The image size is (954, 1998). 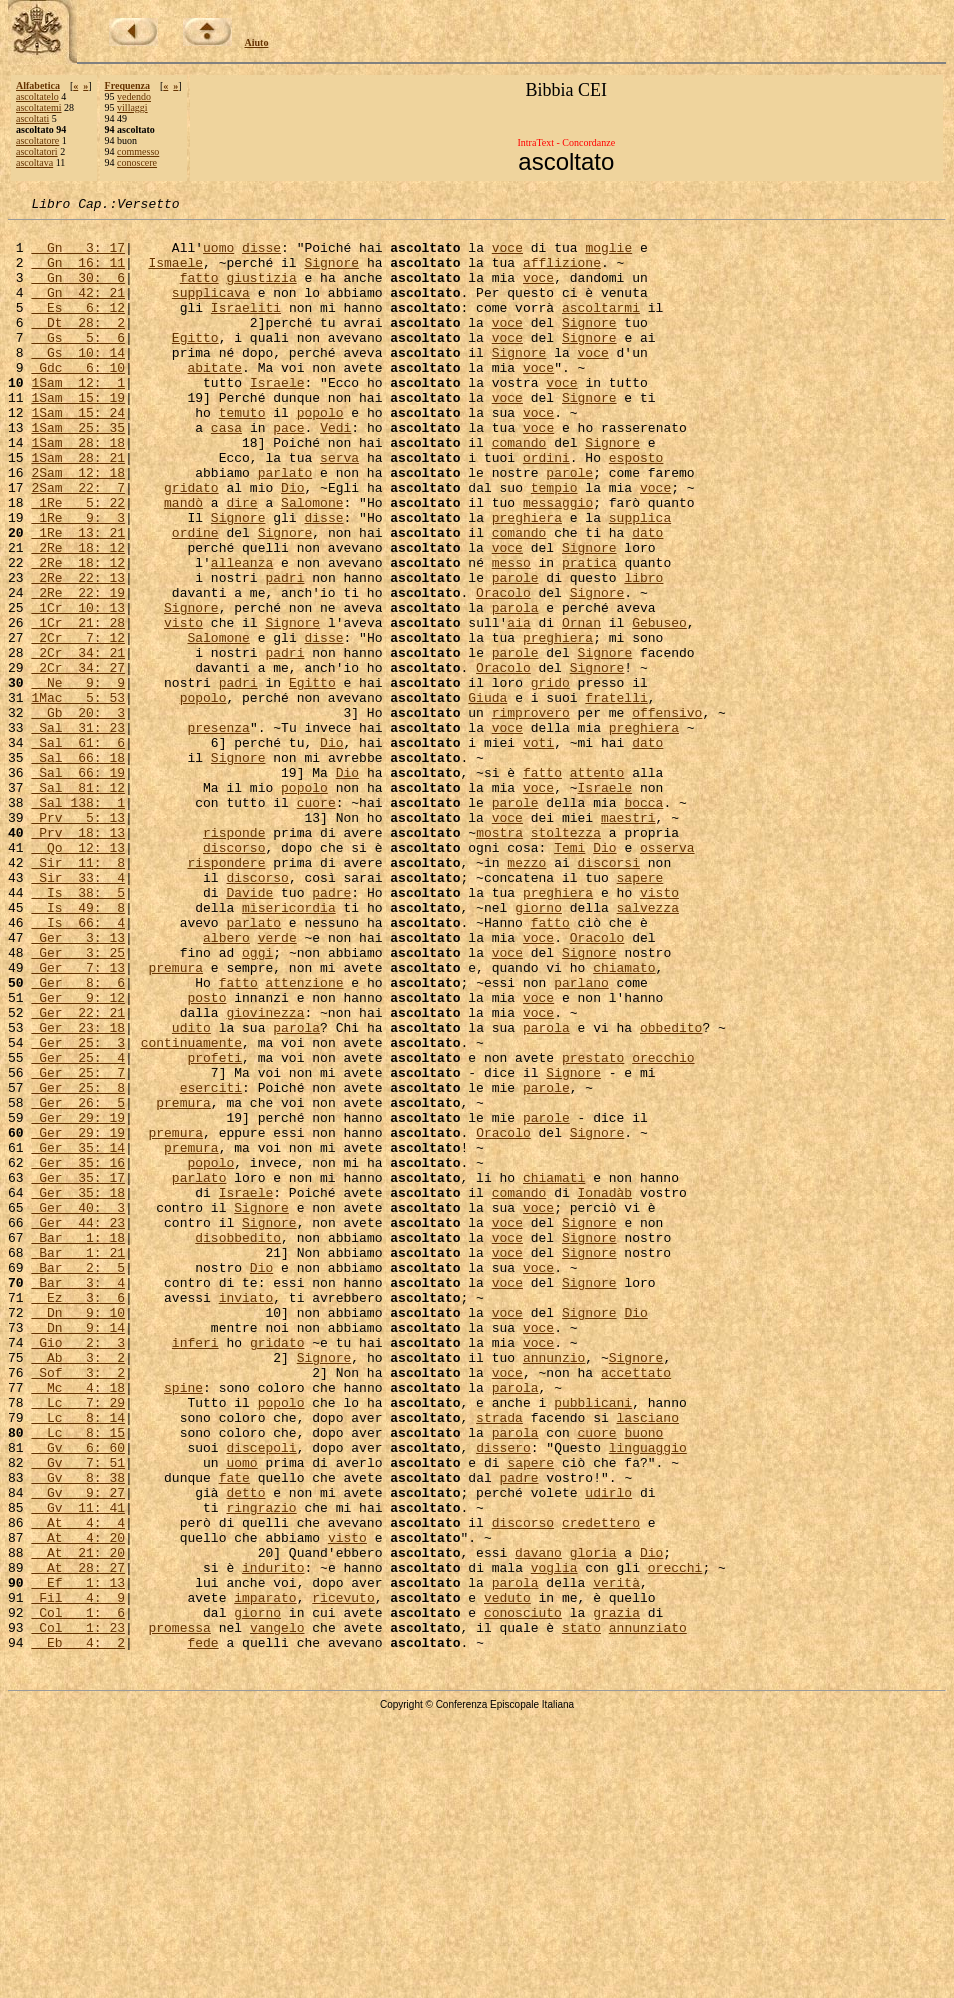 I want to click on Gv 8: 38, so click(x=78, y=1732).